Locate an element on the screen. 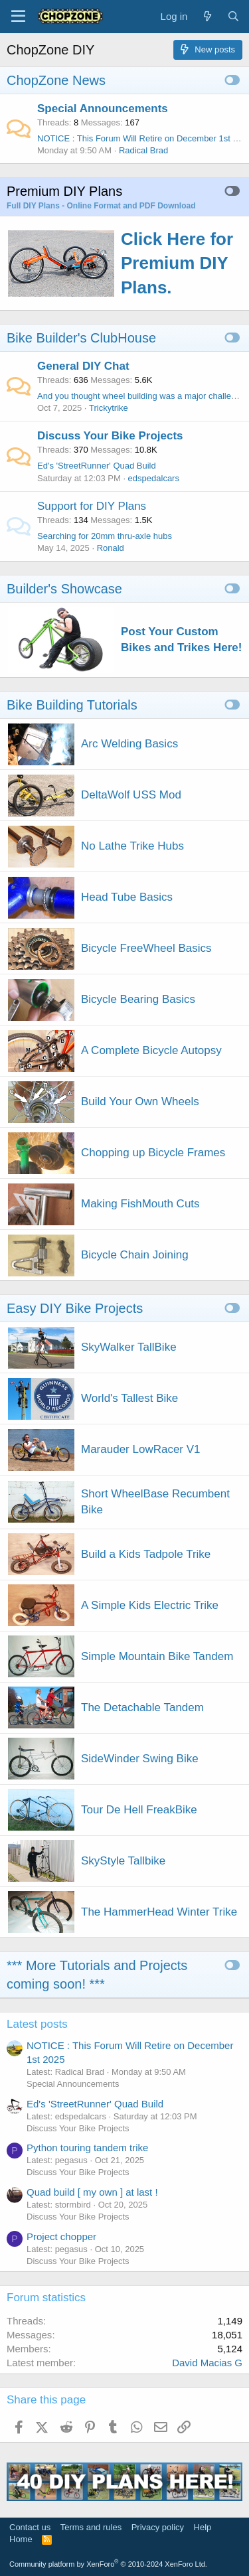 This screenshot has height=2576, width=249. Python touring tandem trike is located at coordinates (87, 2147).